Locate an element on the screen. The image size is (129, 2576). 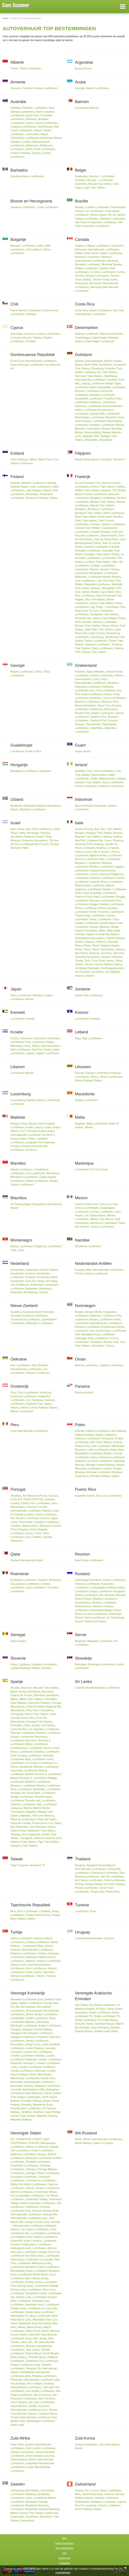
Luchthaven Hamburg is located at coordinates (88, 402).